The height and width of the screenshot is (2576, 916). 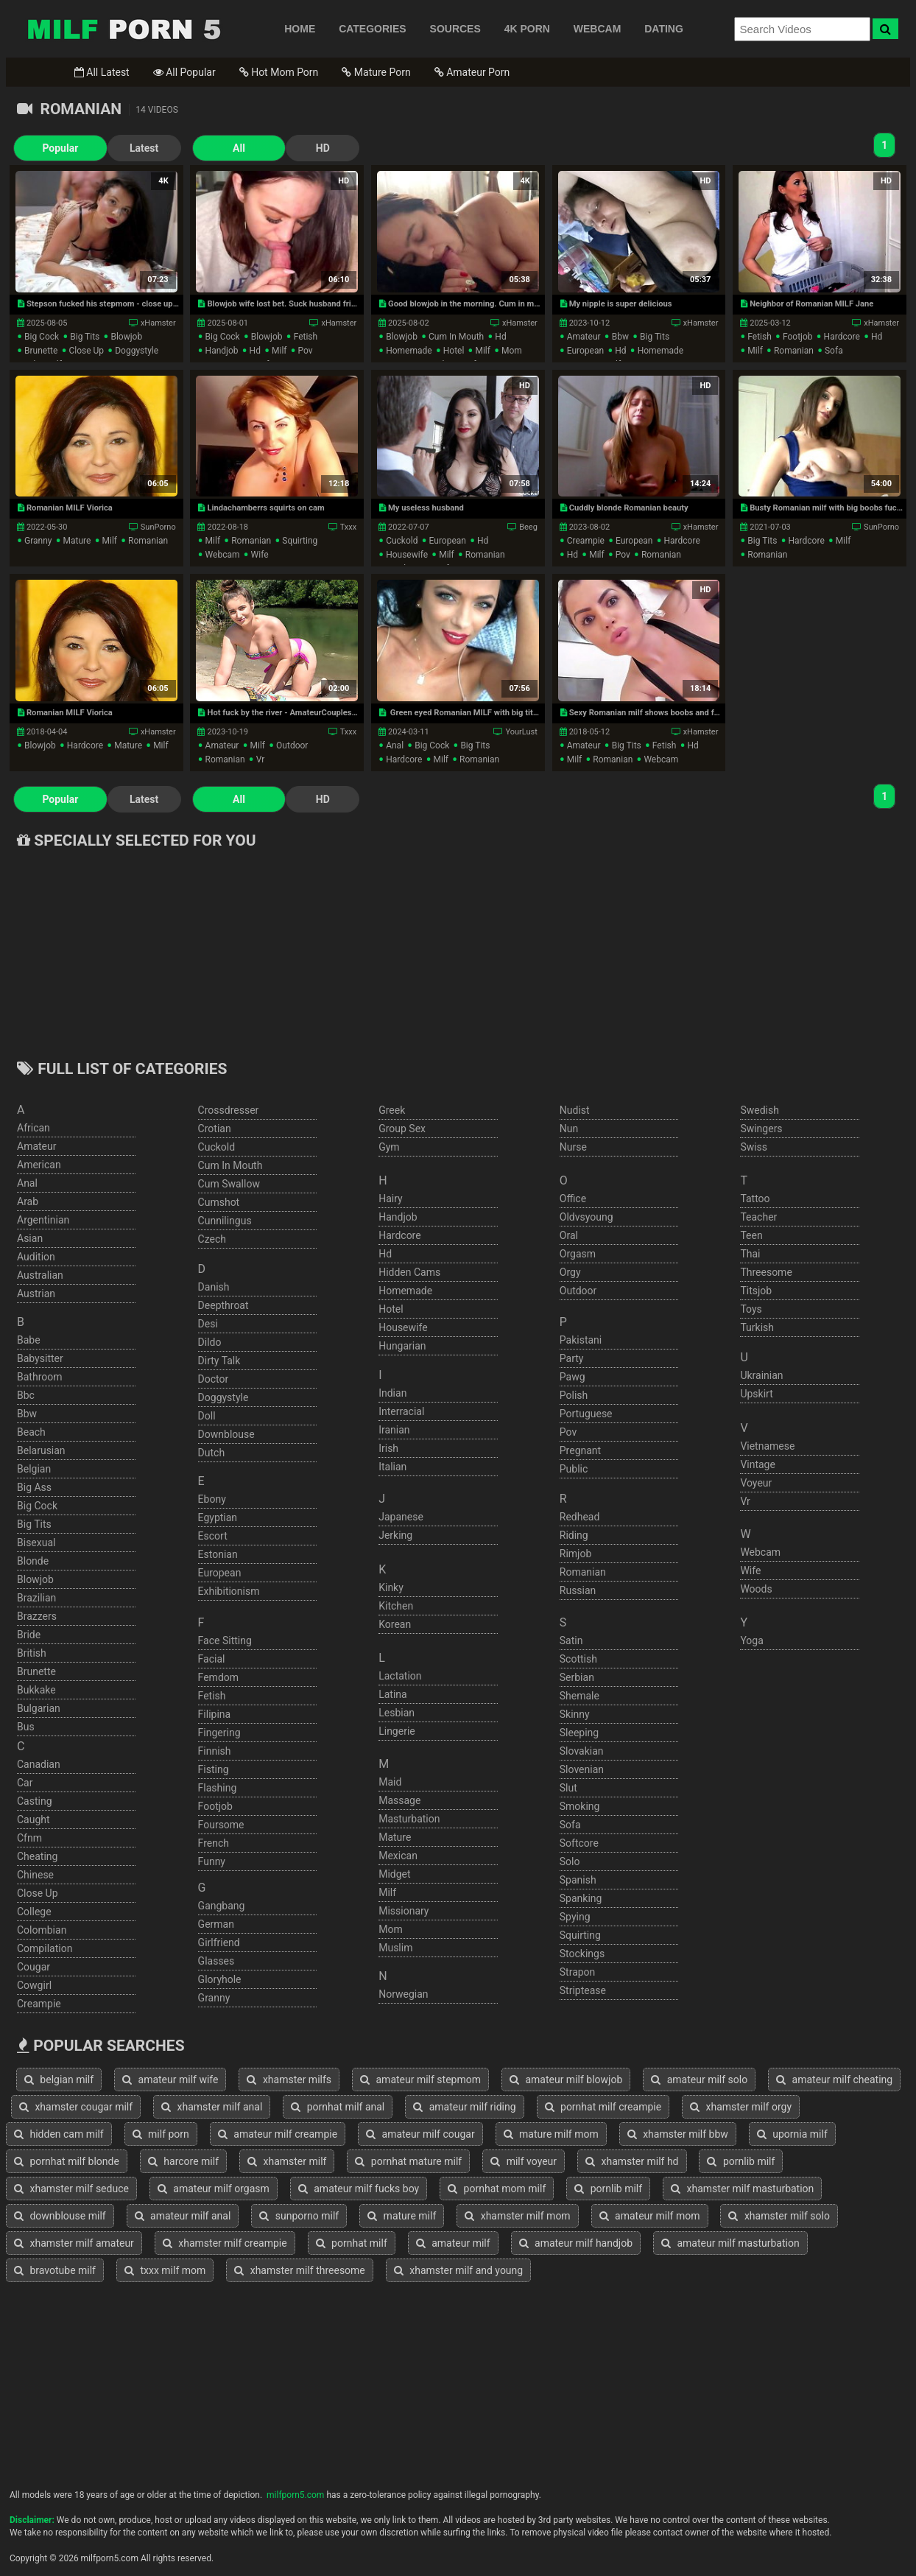 What do you see at coordinates (218, 1677) in the screenshot?
I see `femdom` at bounding box center [218, 1677].